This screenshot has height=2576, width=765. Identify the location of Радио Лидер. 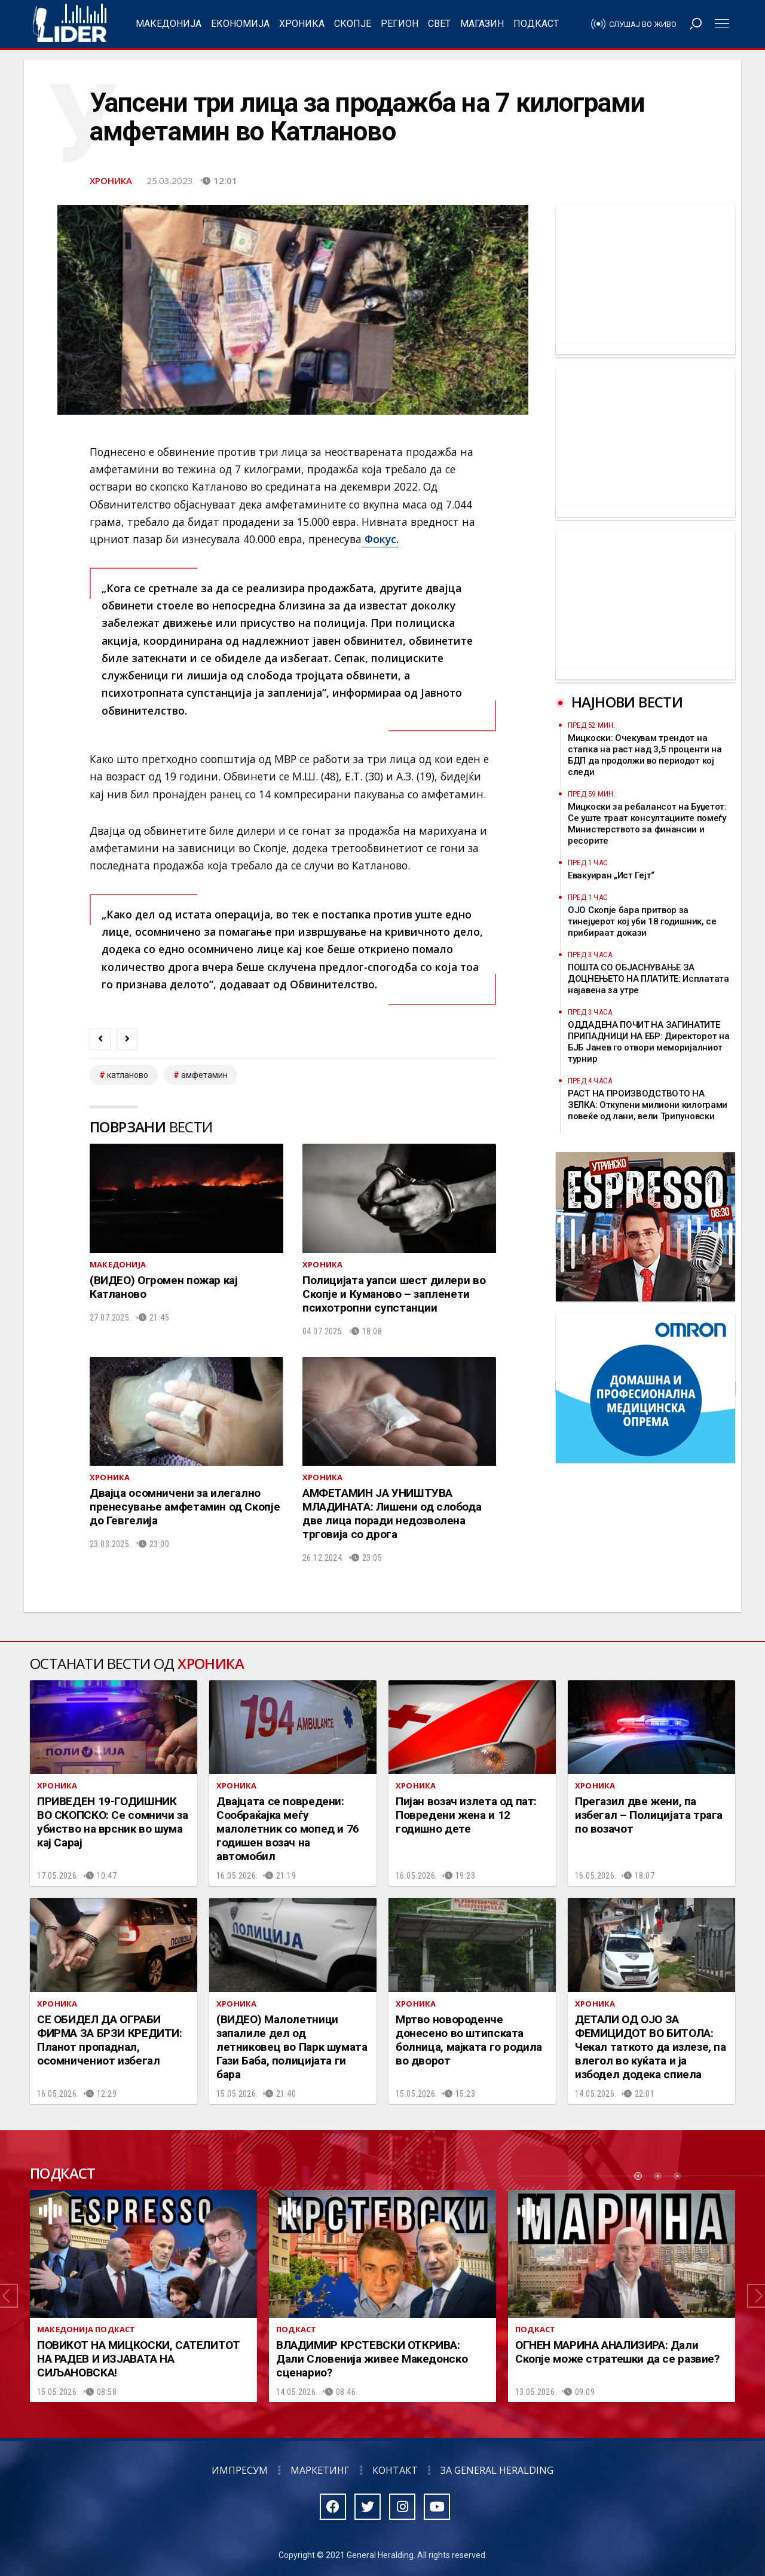
(69, 24).